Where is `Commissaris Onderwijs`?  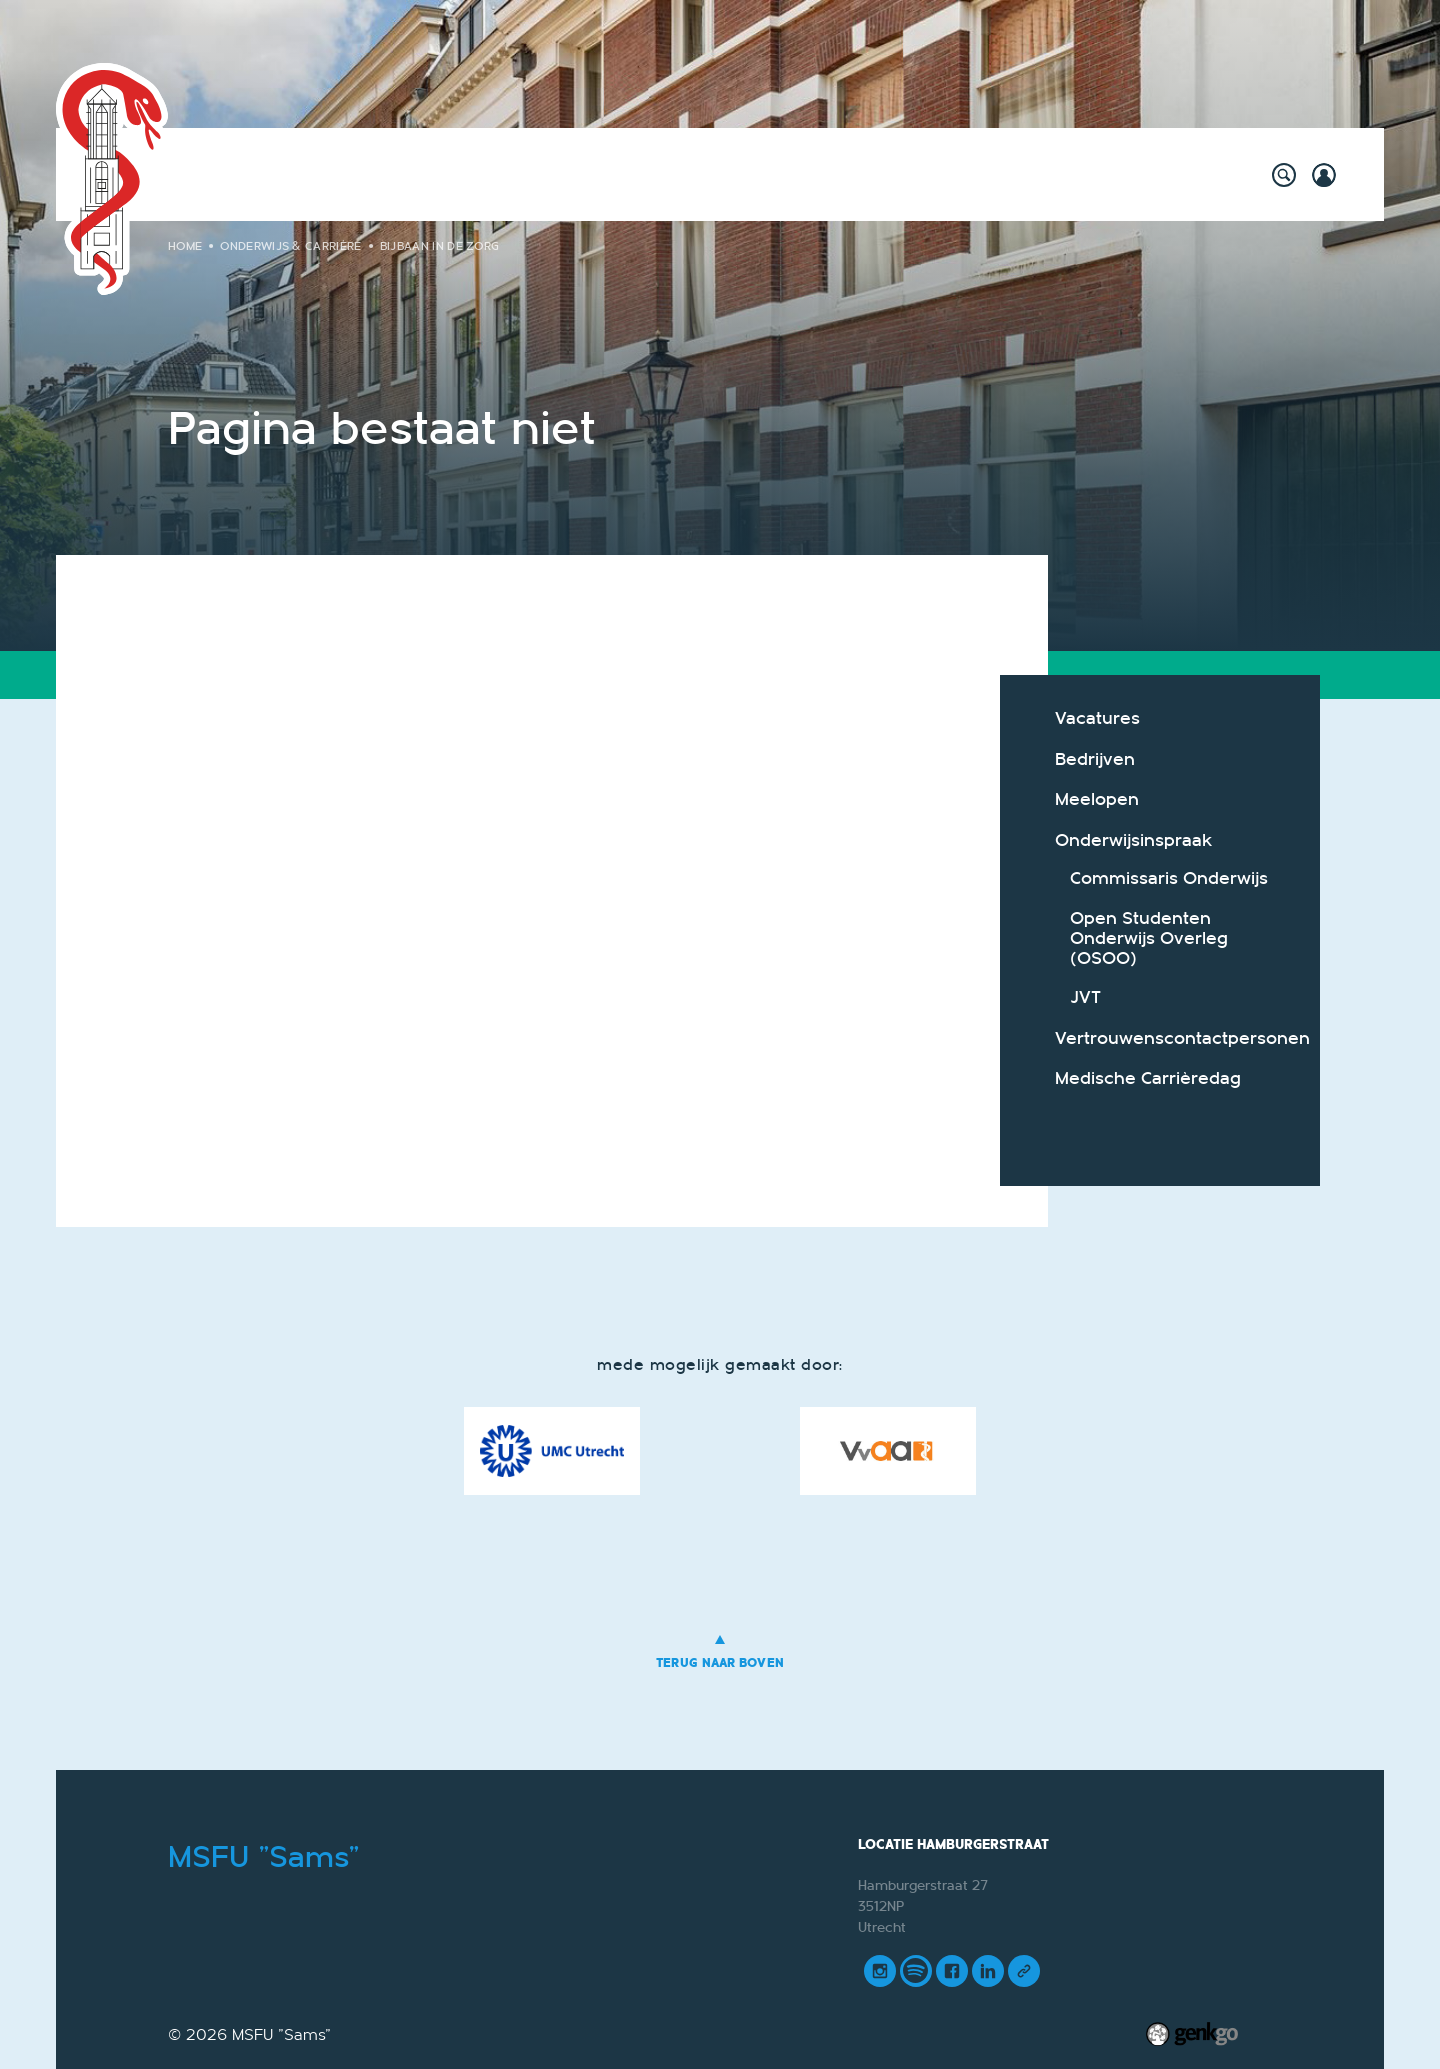 Commissaris Onderwijs is located at coordinates (1169, 878).